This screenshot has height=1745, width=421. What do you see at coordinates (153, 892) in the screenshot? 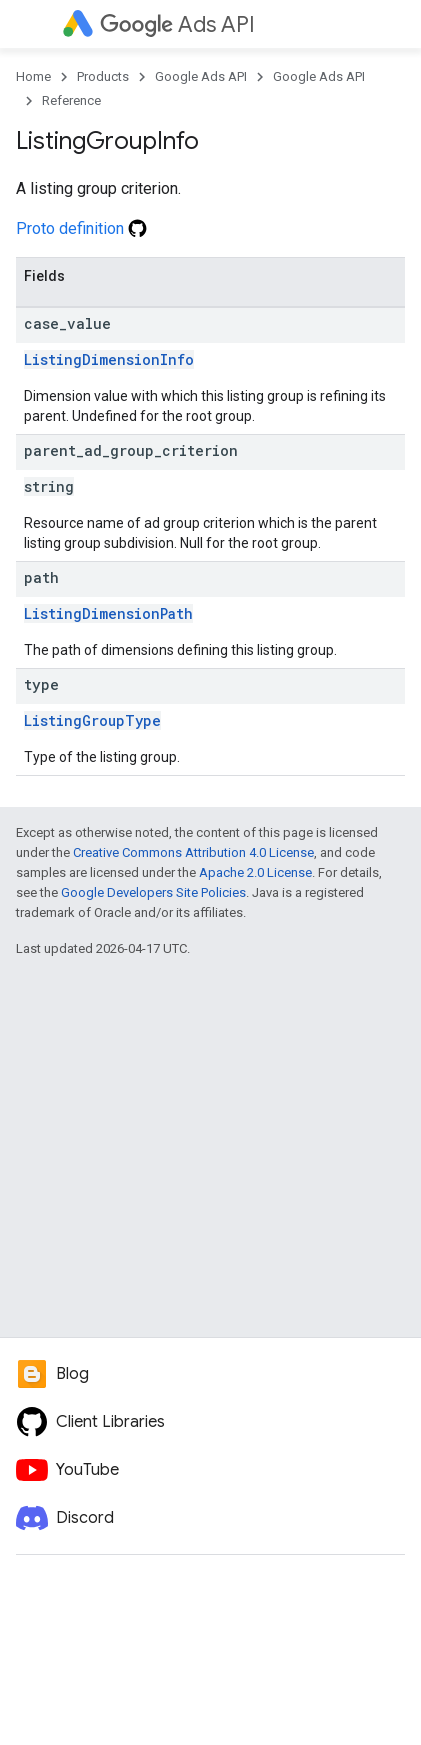
I see `Google Developers Site Policies` at bounding box center [153, 892].